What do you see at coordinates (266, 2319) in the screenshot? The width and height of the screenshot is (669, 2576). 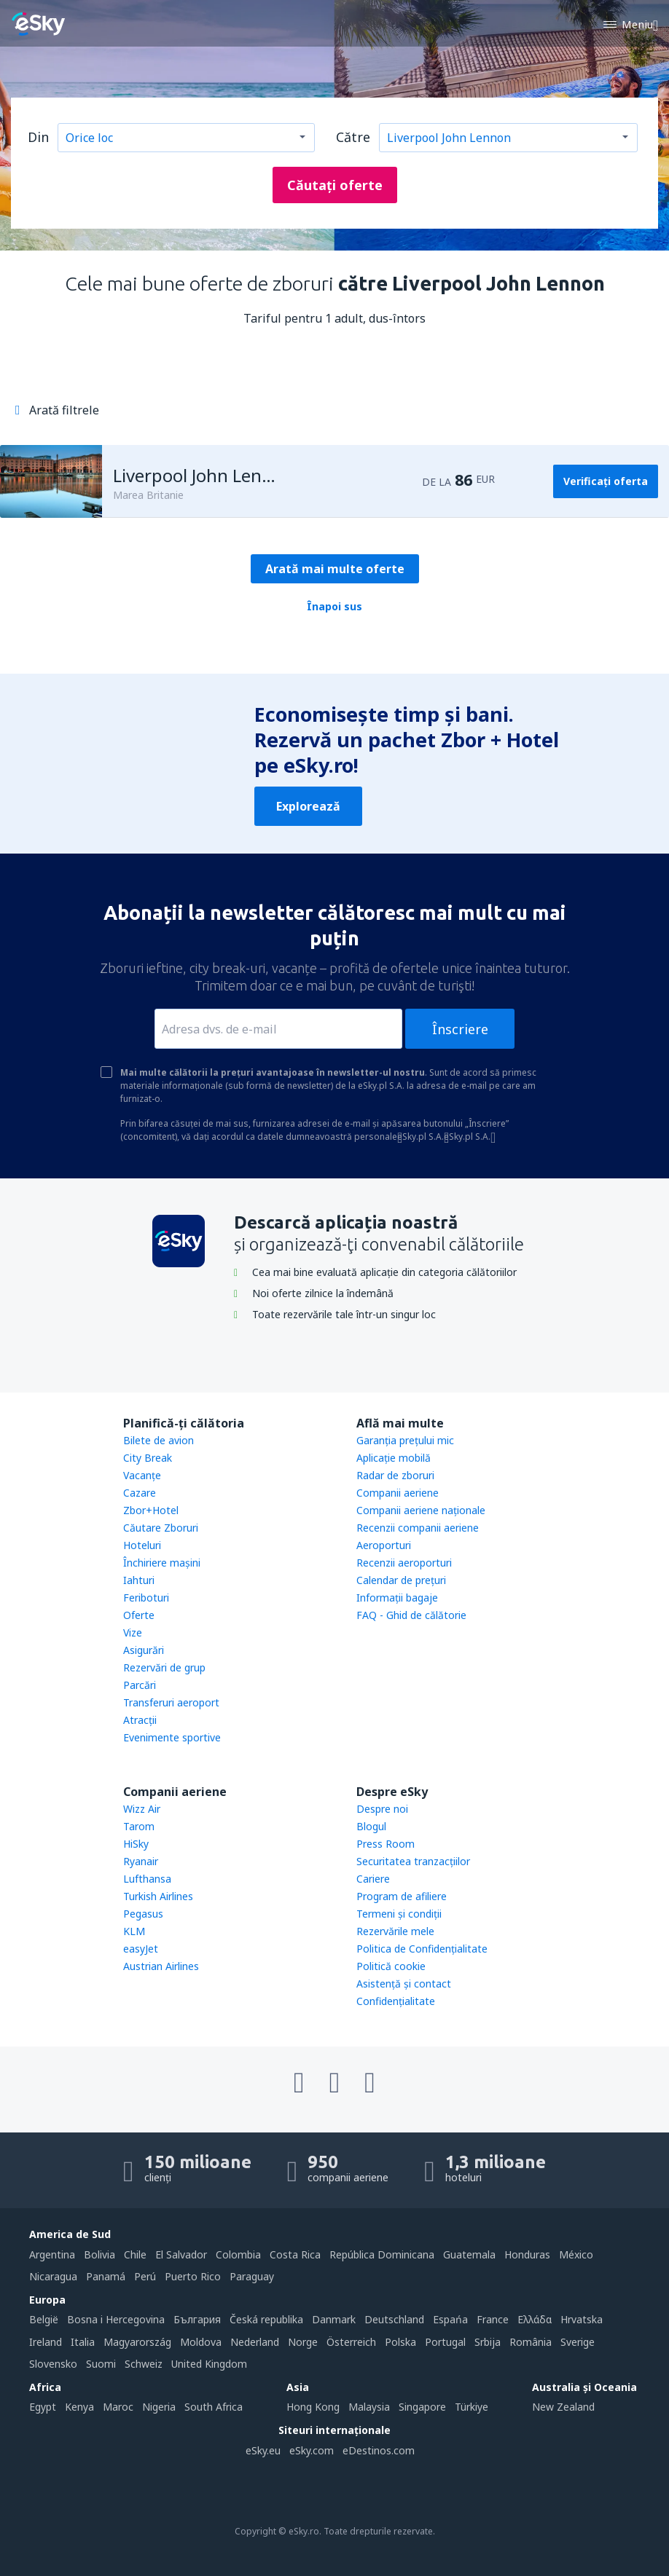 I see `Česká republika` at bounding box center [266, 2319].